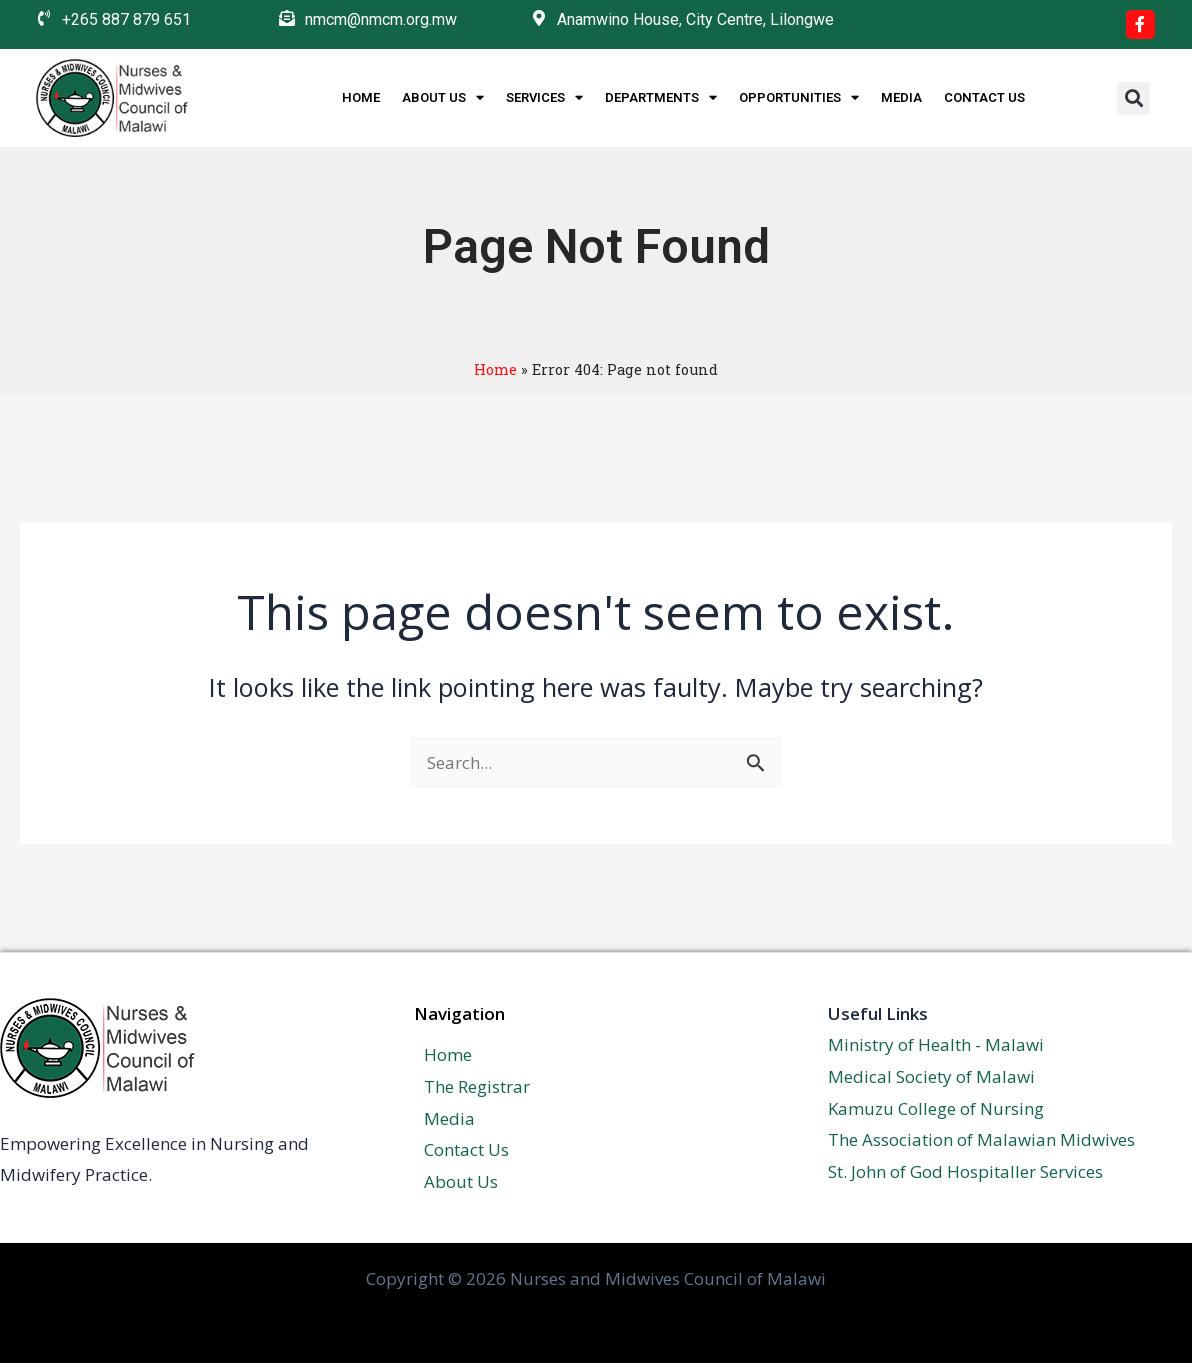 The width and height of the screenshot is (1192, 1363). Describe the element at coordinates (661, 98) in the screenshot. I see `Departments` at that location.